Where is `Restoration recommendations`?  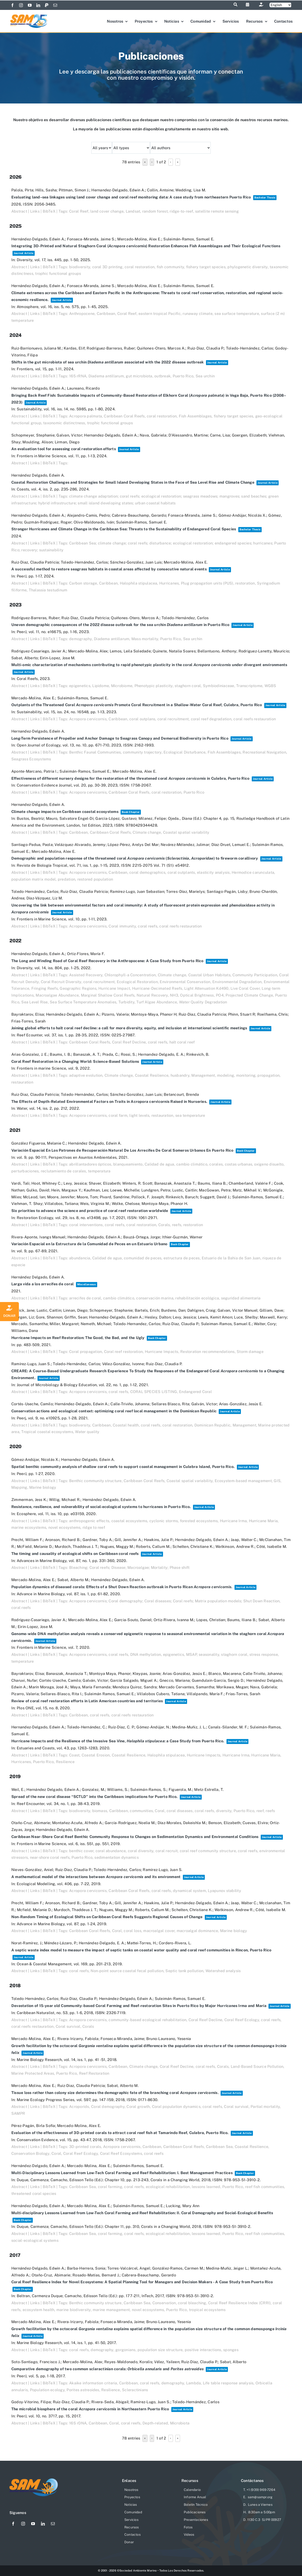
Restoration recommendations is located at coordinates (207, 1351).